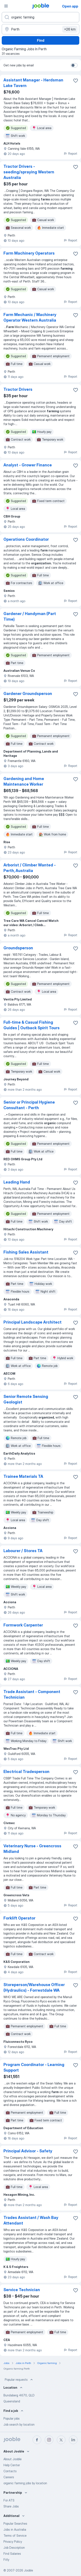 Image resolution: width=81 pixels, height=2576 pixels. What do you see at coordinates (31, 1694) in the screenshot?
I see `Trade Assistant - Component Technician` at bounding box center [31, 1694].